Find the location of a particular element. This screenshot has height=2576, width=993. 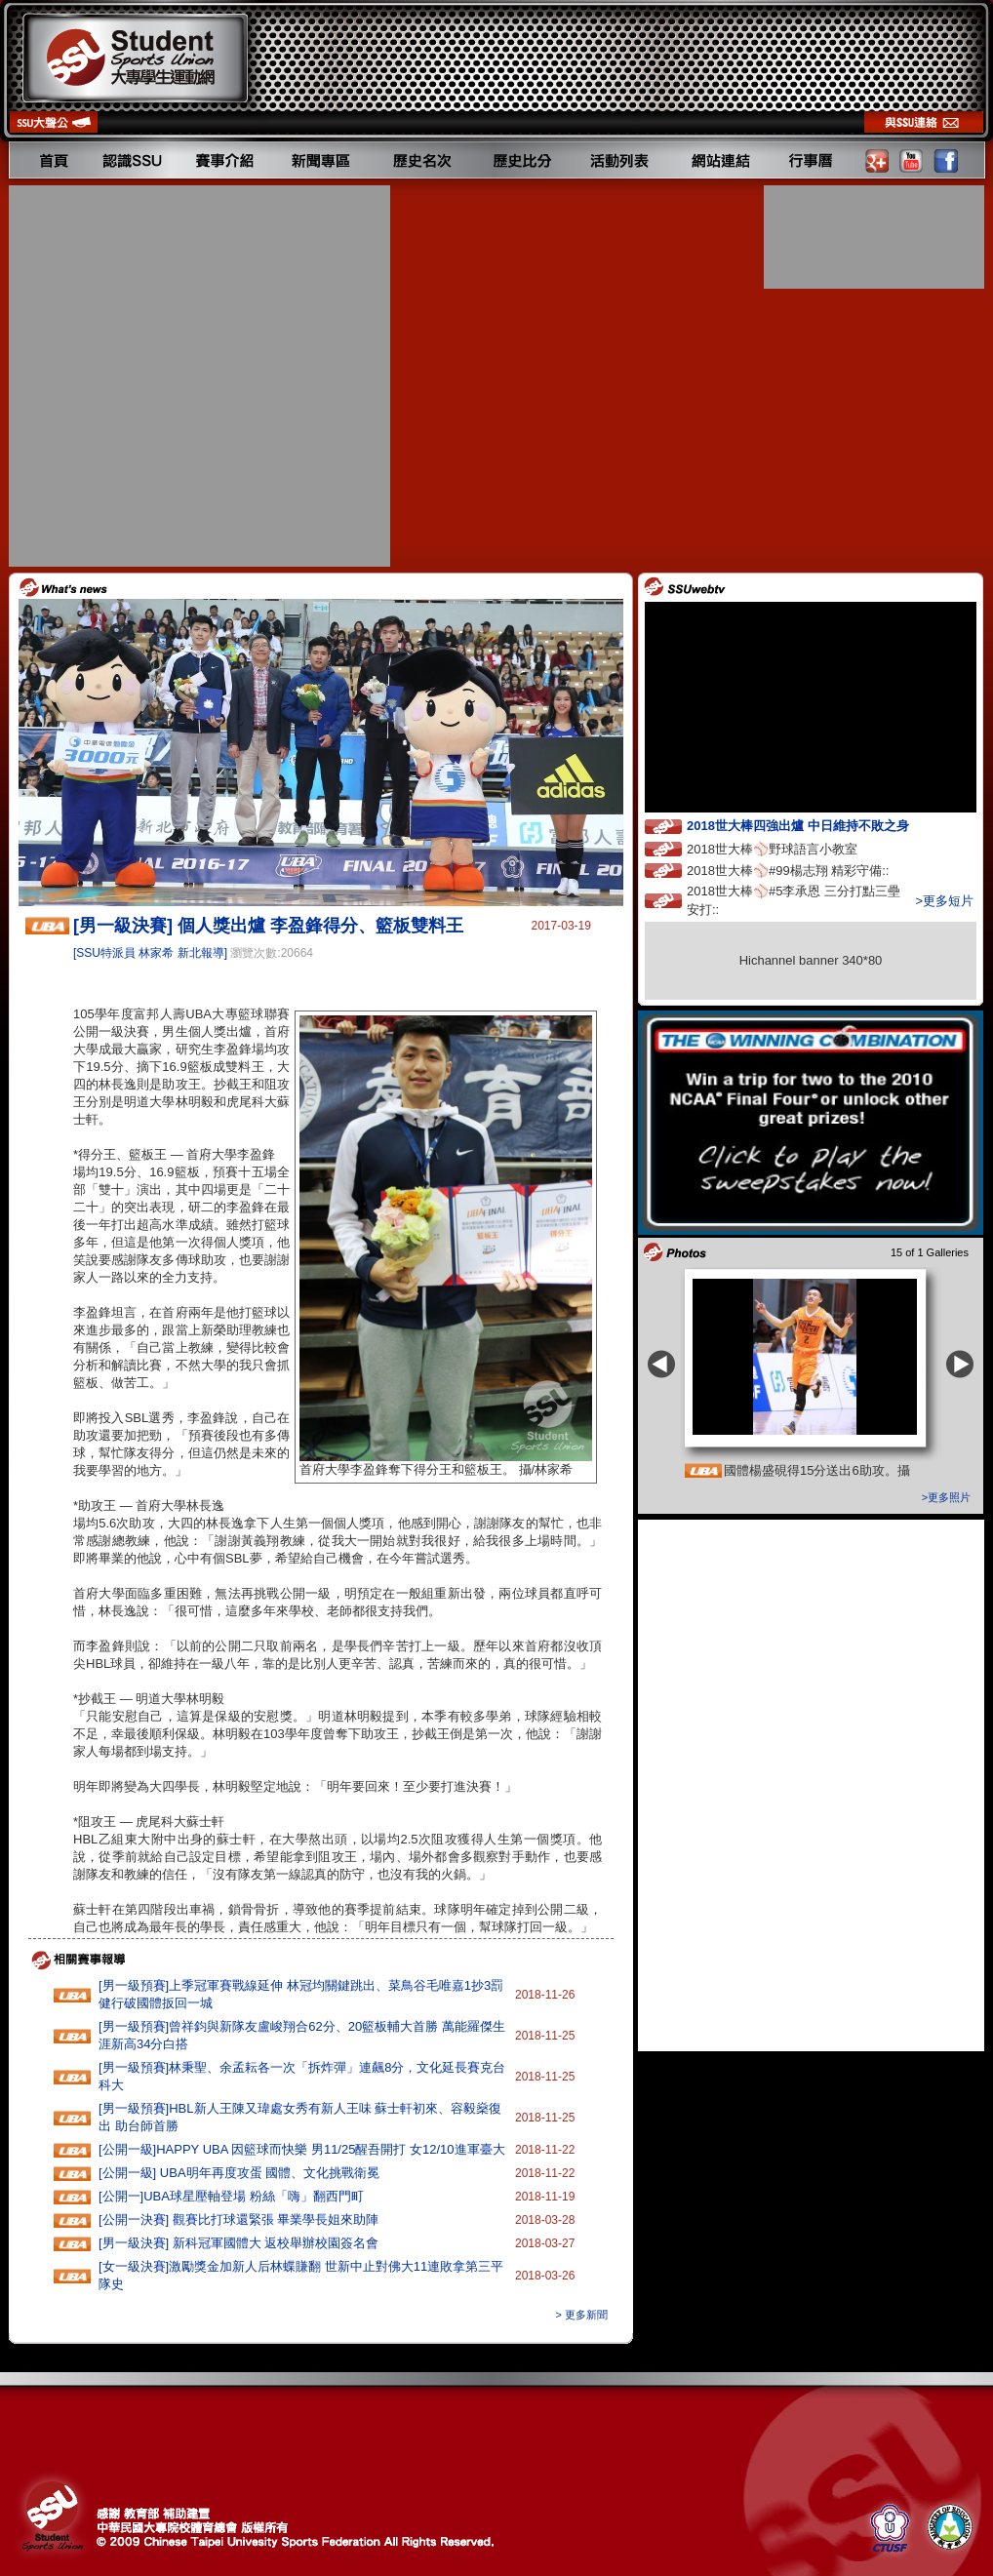

2018世大棒四強出爐 中日維持不敗之身 is located at coordinates (815, 824).